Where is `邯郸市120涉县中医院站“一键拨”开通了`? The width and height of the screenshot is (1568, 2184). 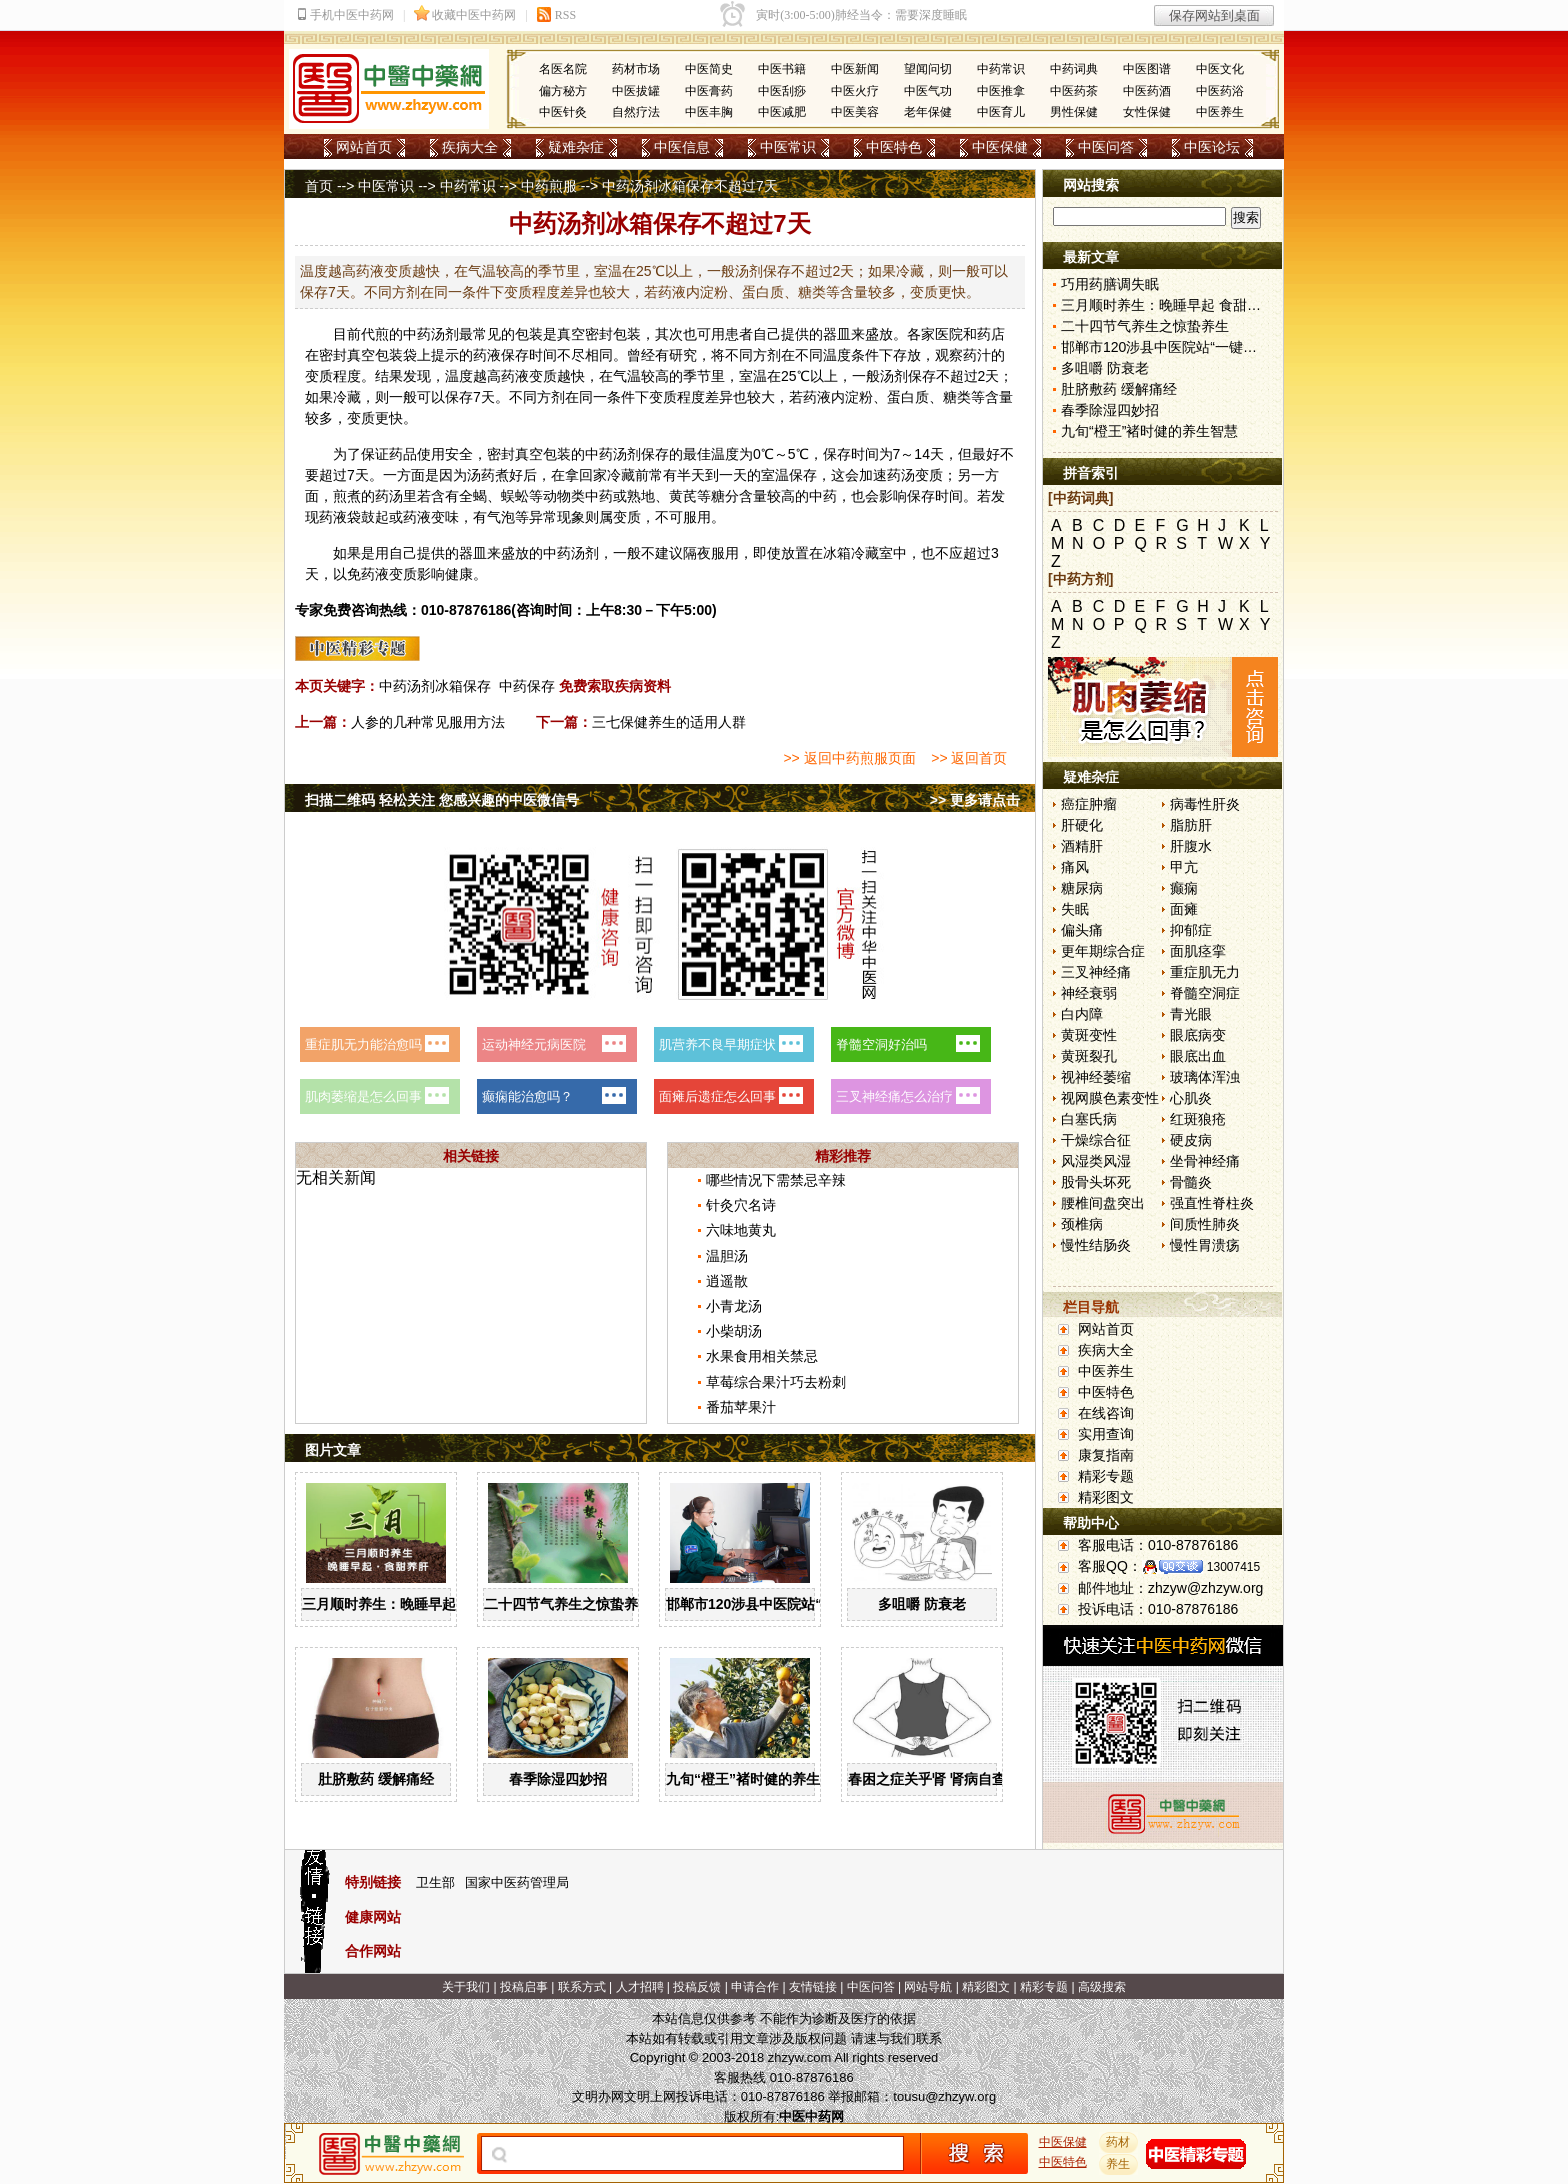
邯郸市120涉县中医院站“一键拨”开通了 is located at coordinates (789, 1604).